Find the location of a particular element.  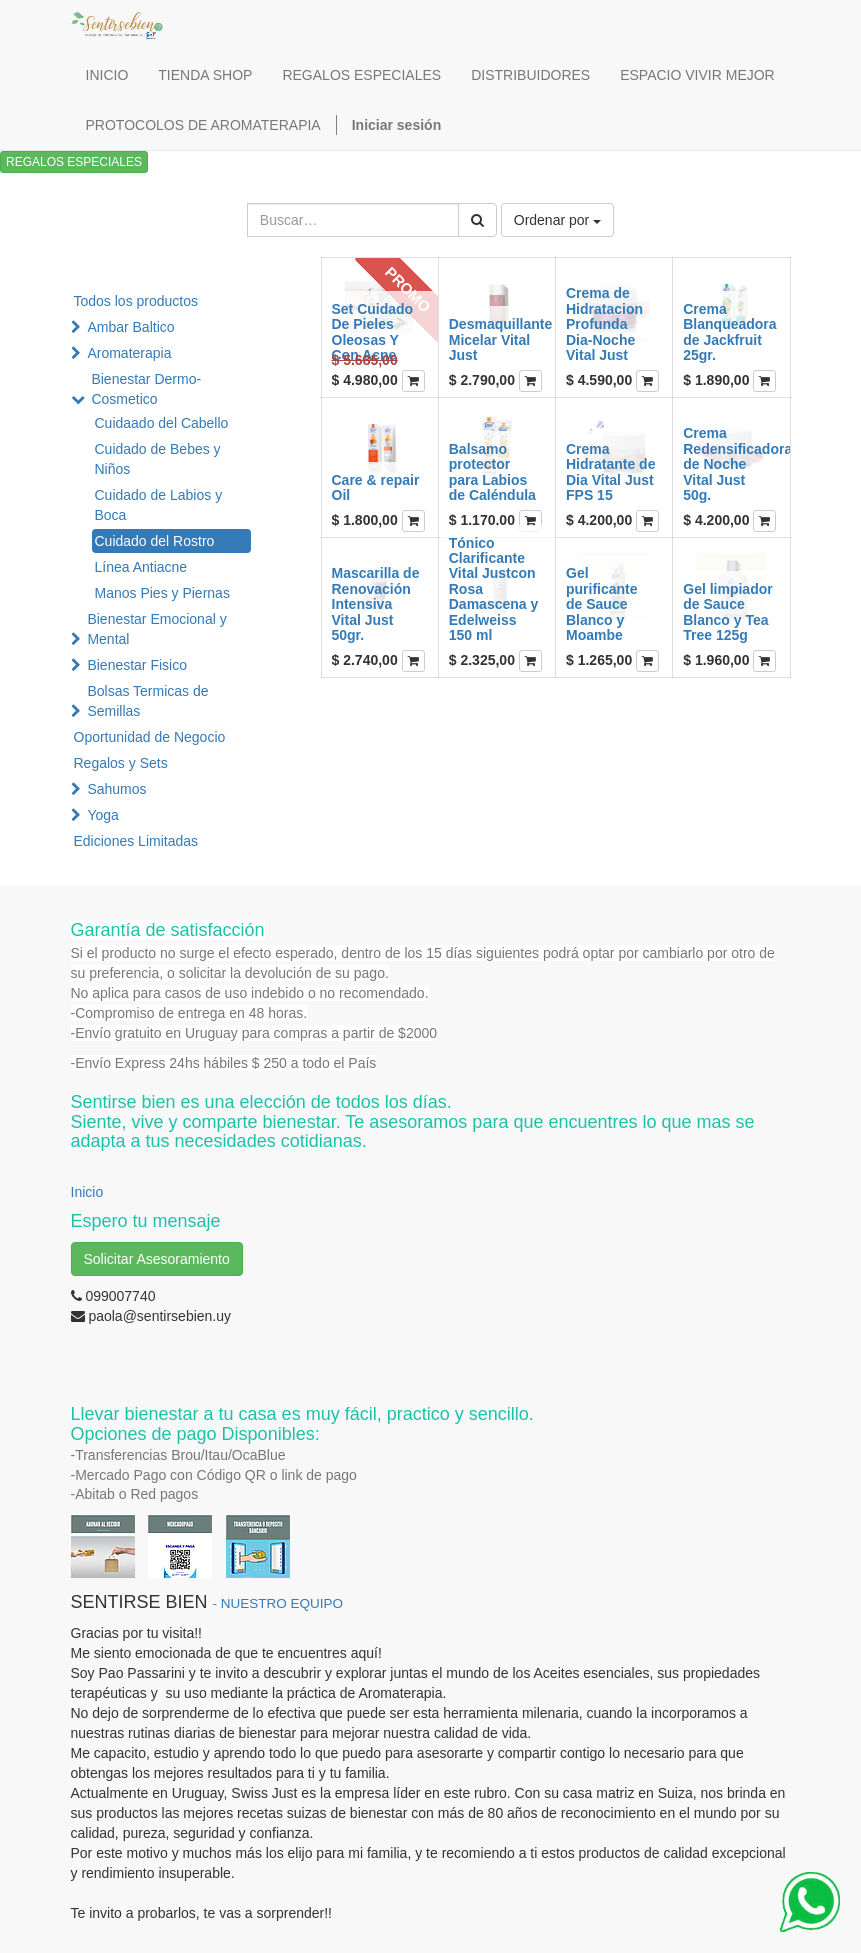

Crema de Hidratacion Profunda Dia-Noche Vital Just is located at coordinates (604, 324).